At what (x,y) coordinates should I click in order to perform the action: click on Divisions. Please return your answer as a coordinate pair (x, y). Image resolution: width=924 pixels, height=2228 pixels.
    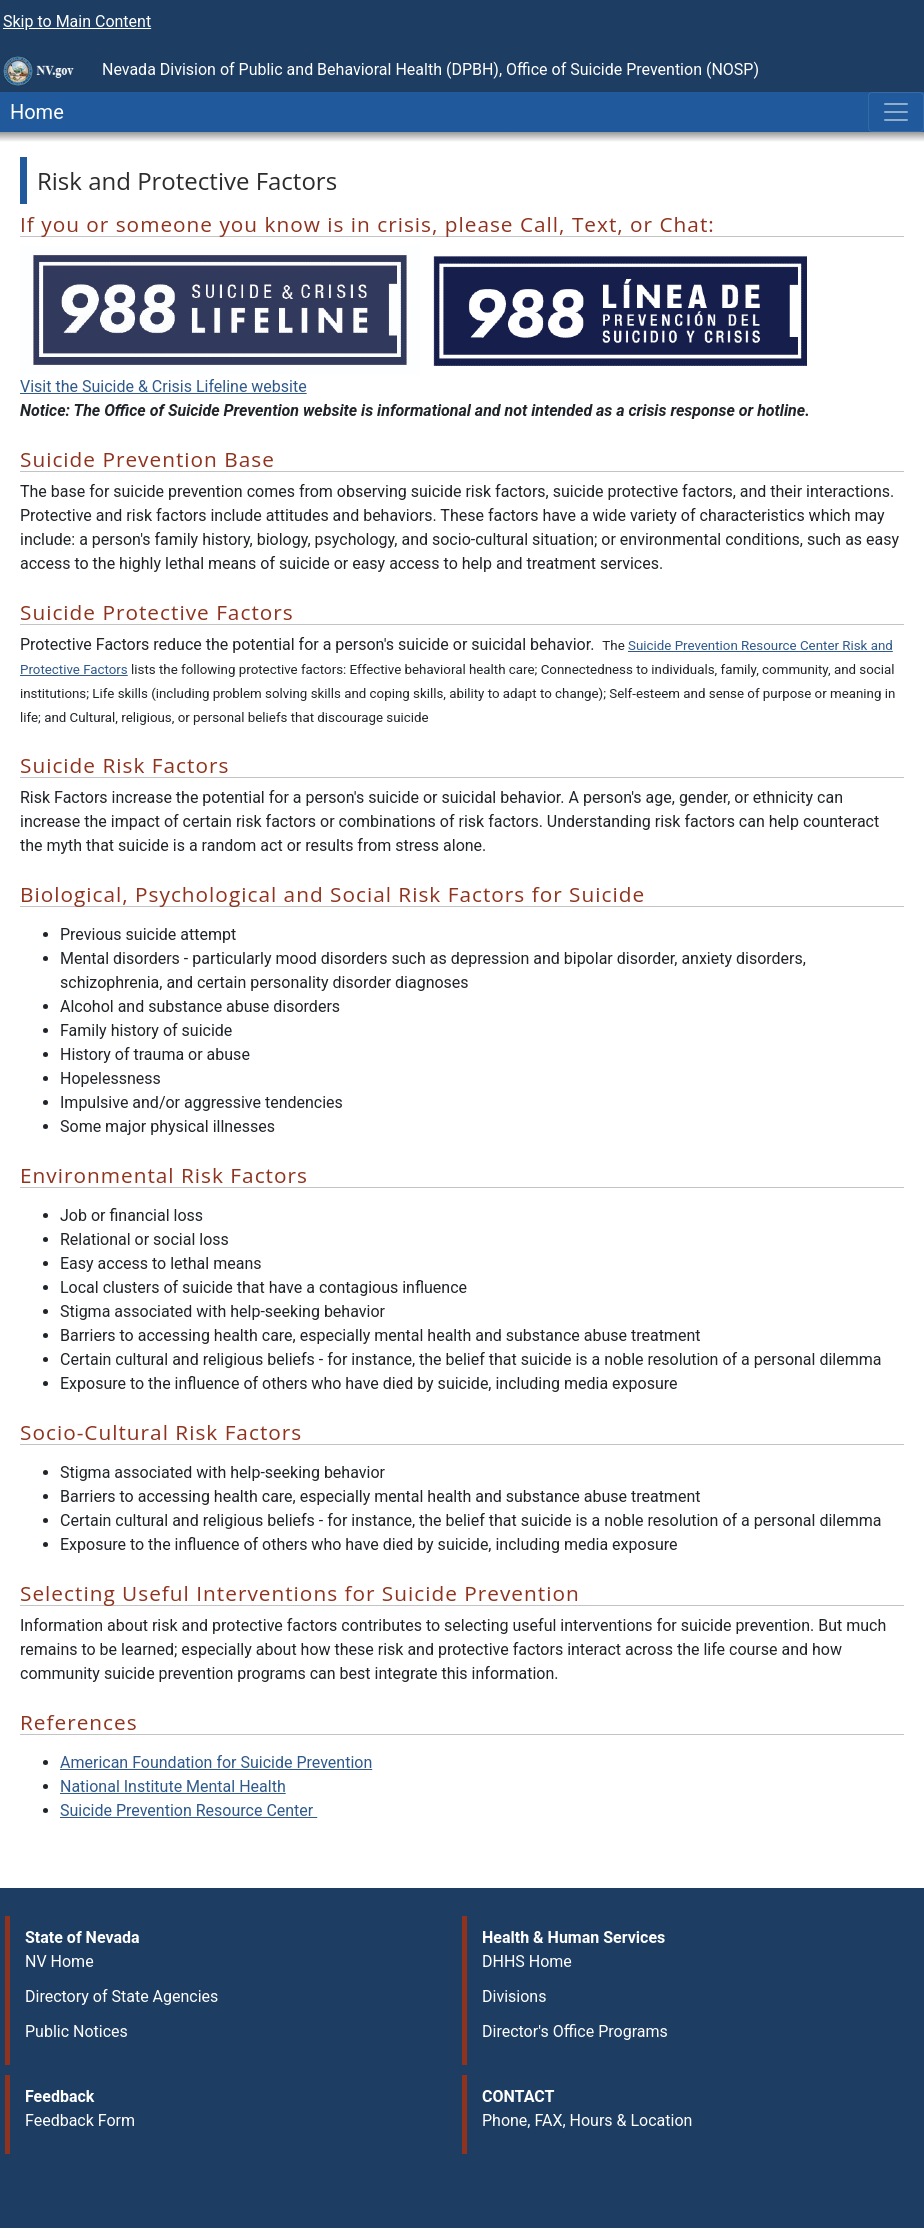
    Looking at the image, I should click on (514, 1996).